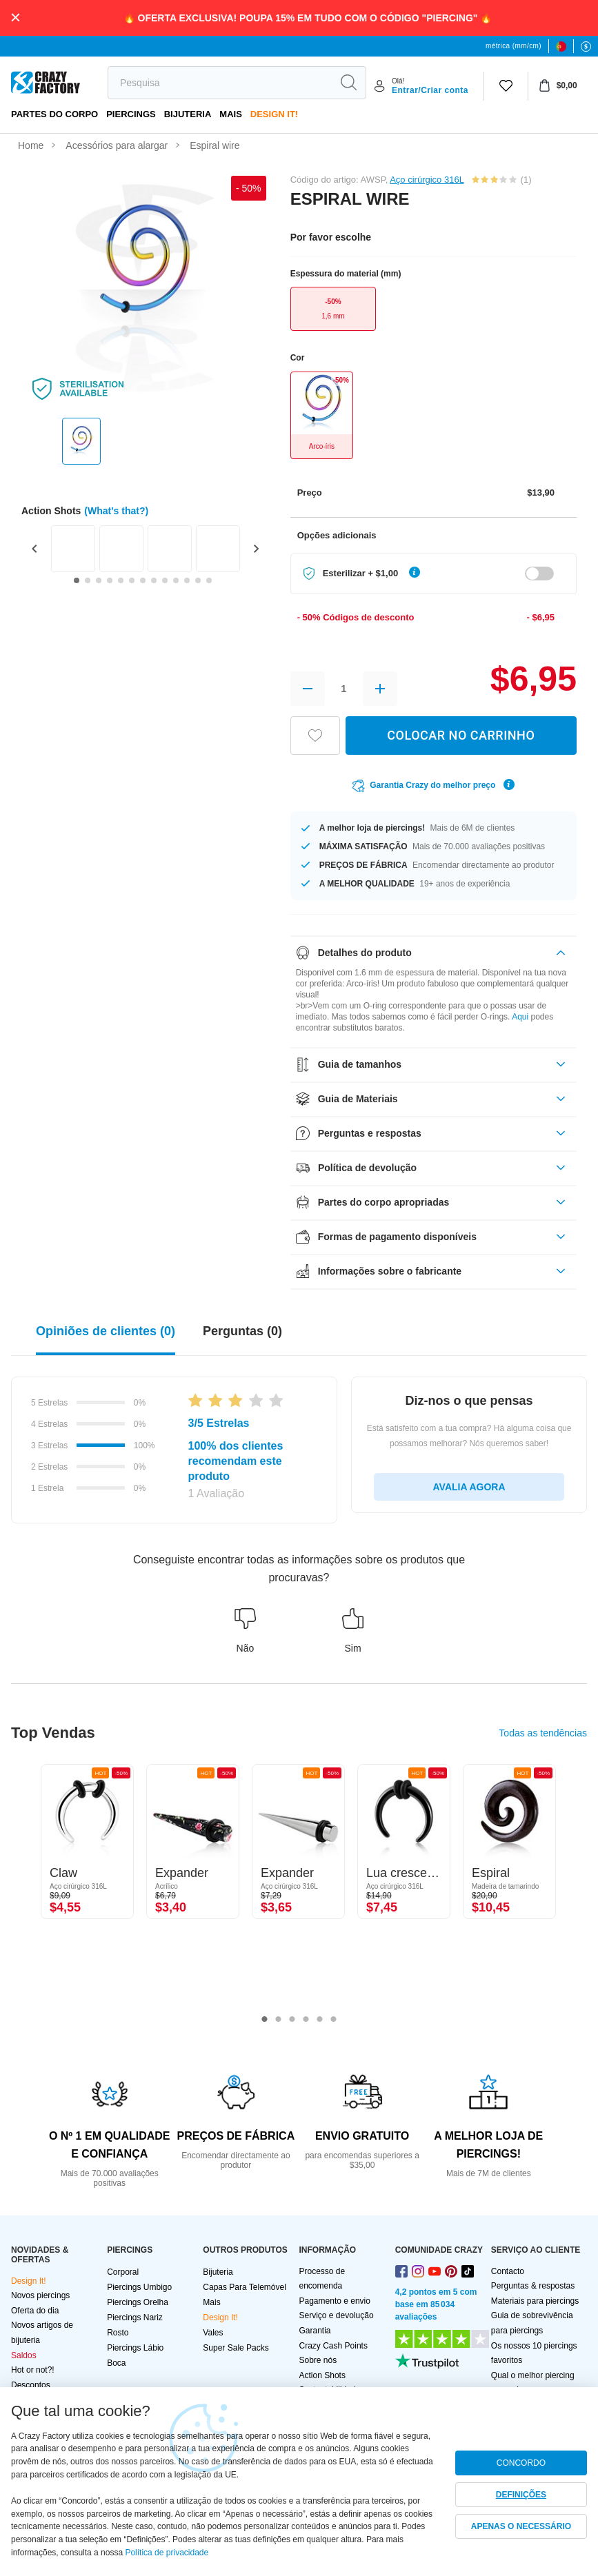  What do you see at coordinates (116, 510) in the screenshot?
I see `(What's that?)` at bounding box center [116, 510].